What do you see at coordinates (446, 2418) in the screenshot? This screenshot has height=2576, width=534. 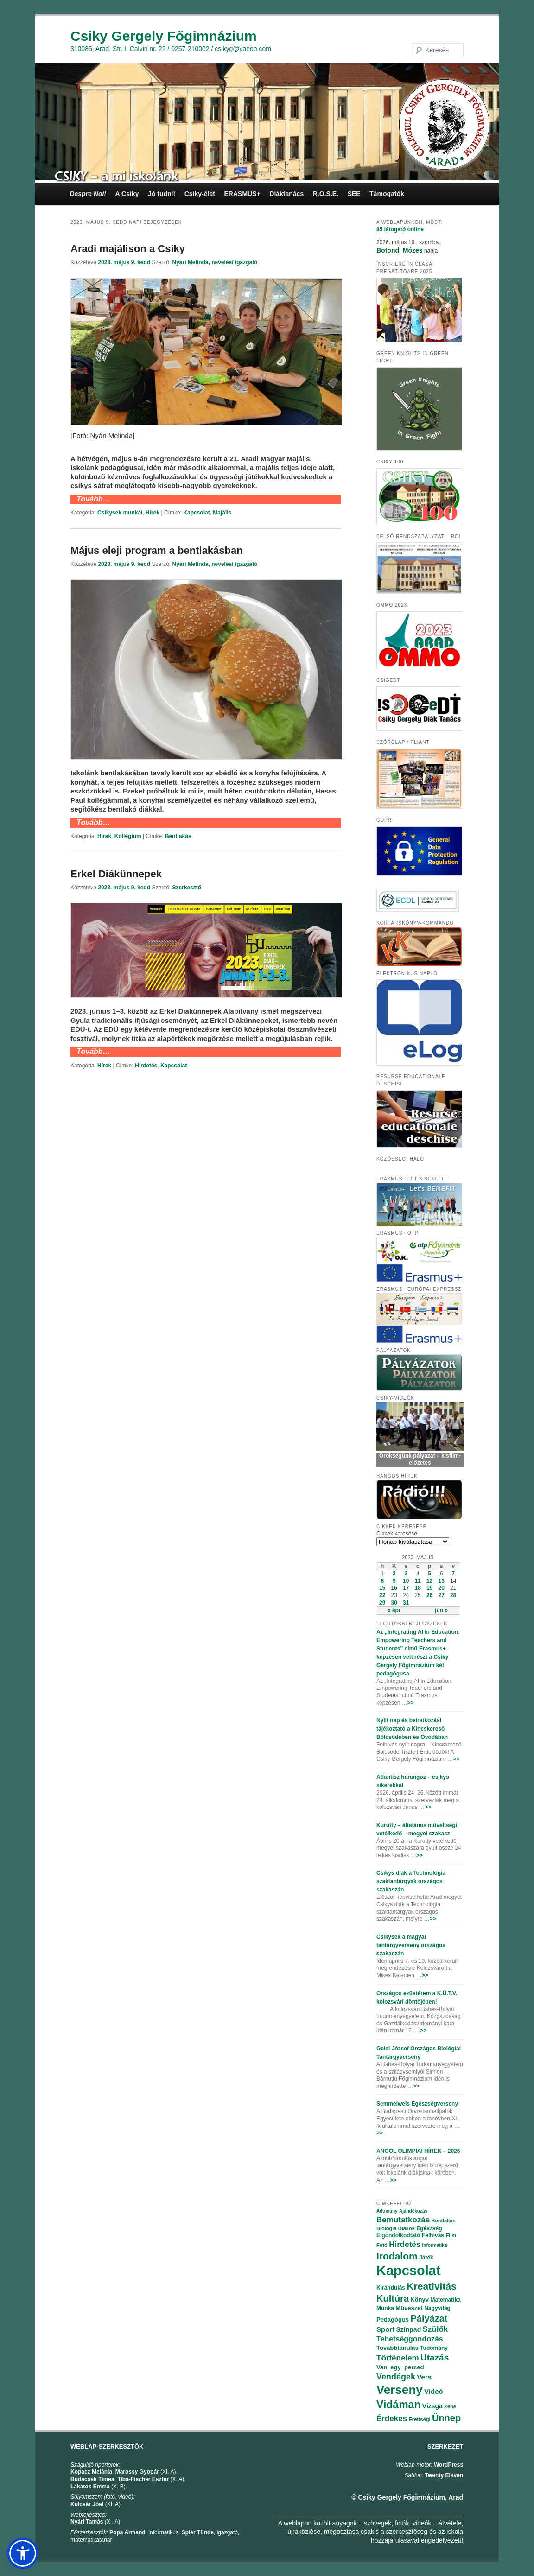 I see `Ünnep [Ünnep (281 elem)]` at bounding box center [446, 2418].